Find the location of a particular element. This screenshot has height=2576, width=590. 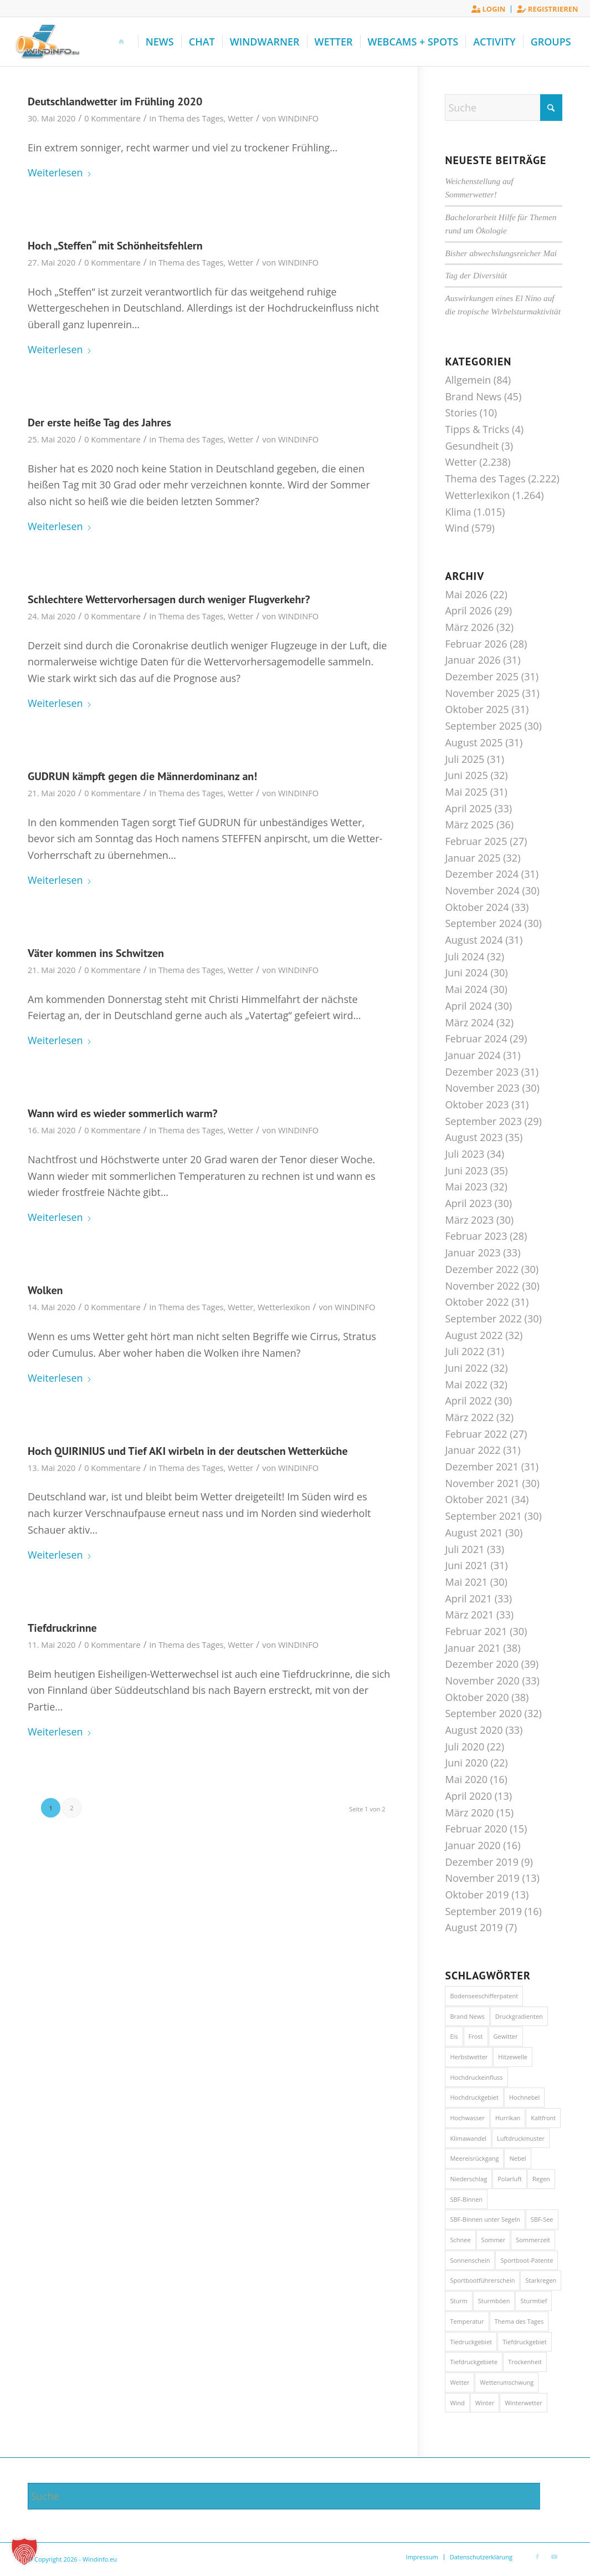

April 2023 is located at coordinates (468, 1203).